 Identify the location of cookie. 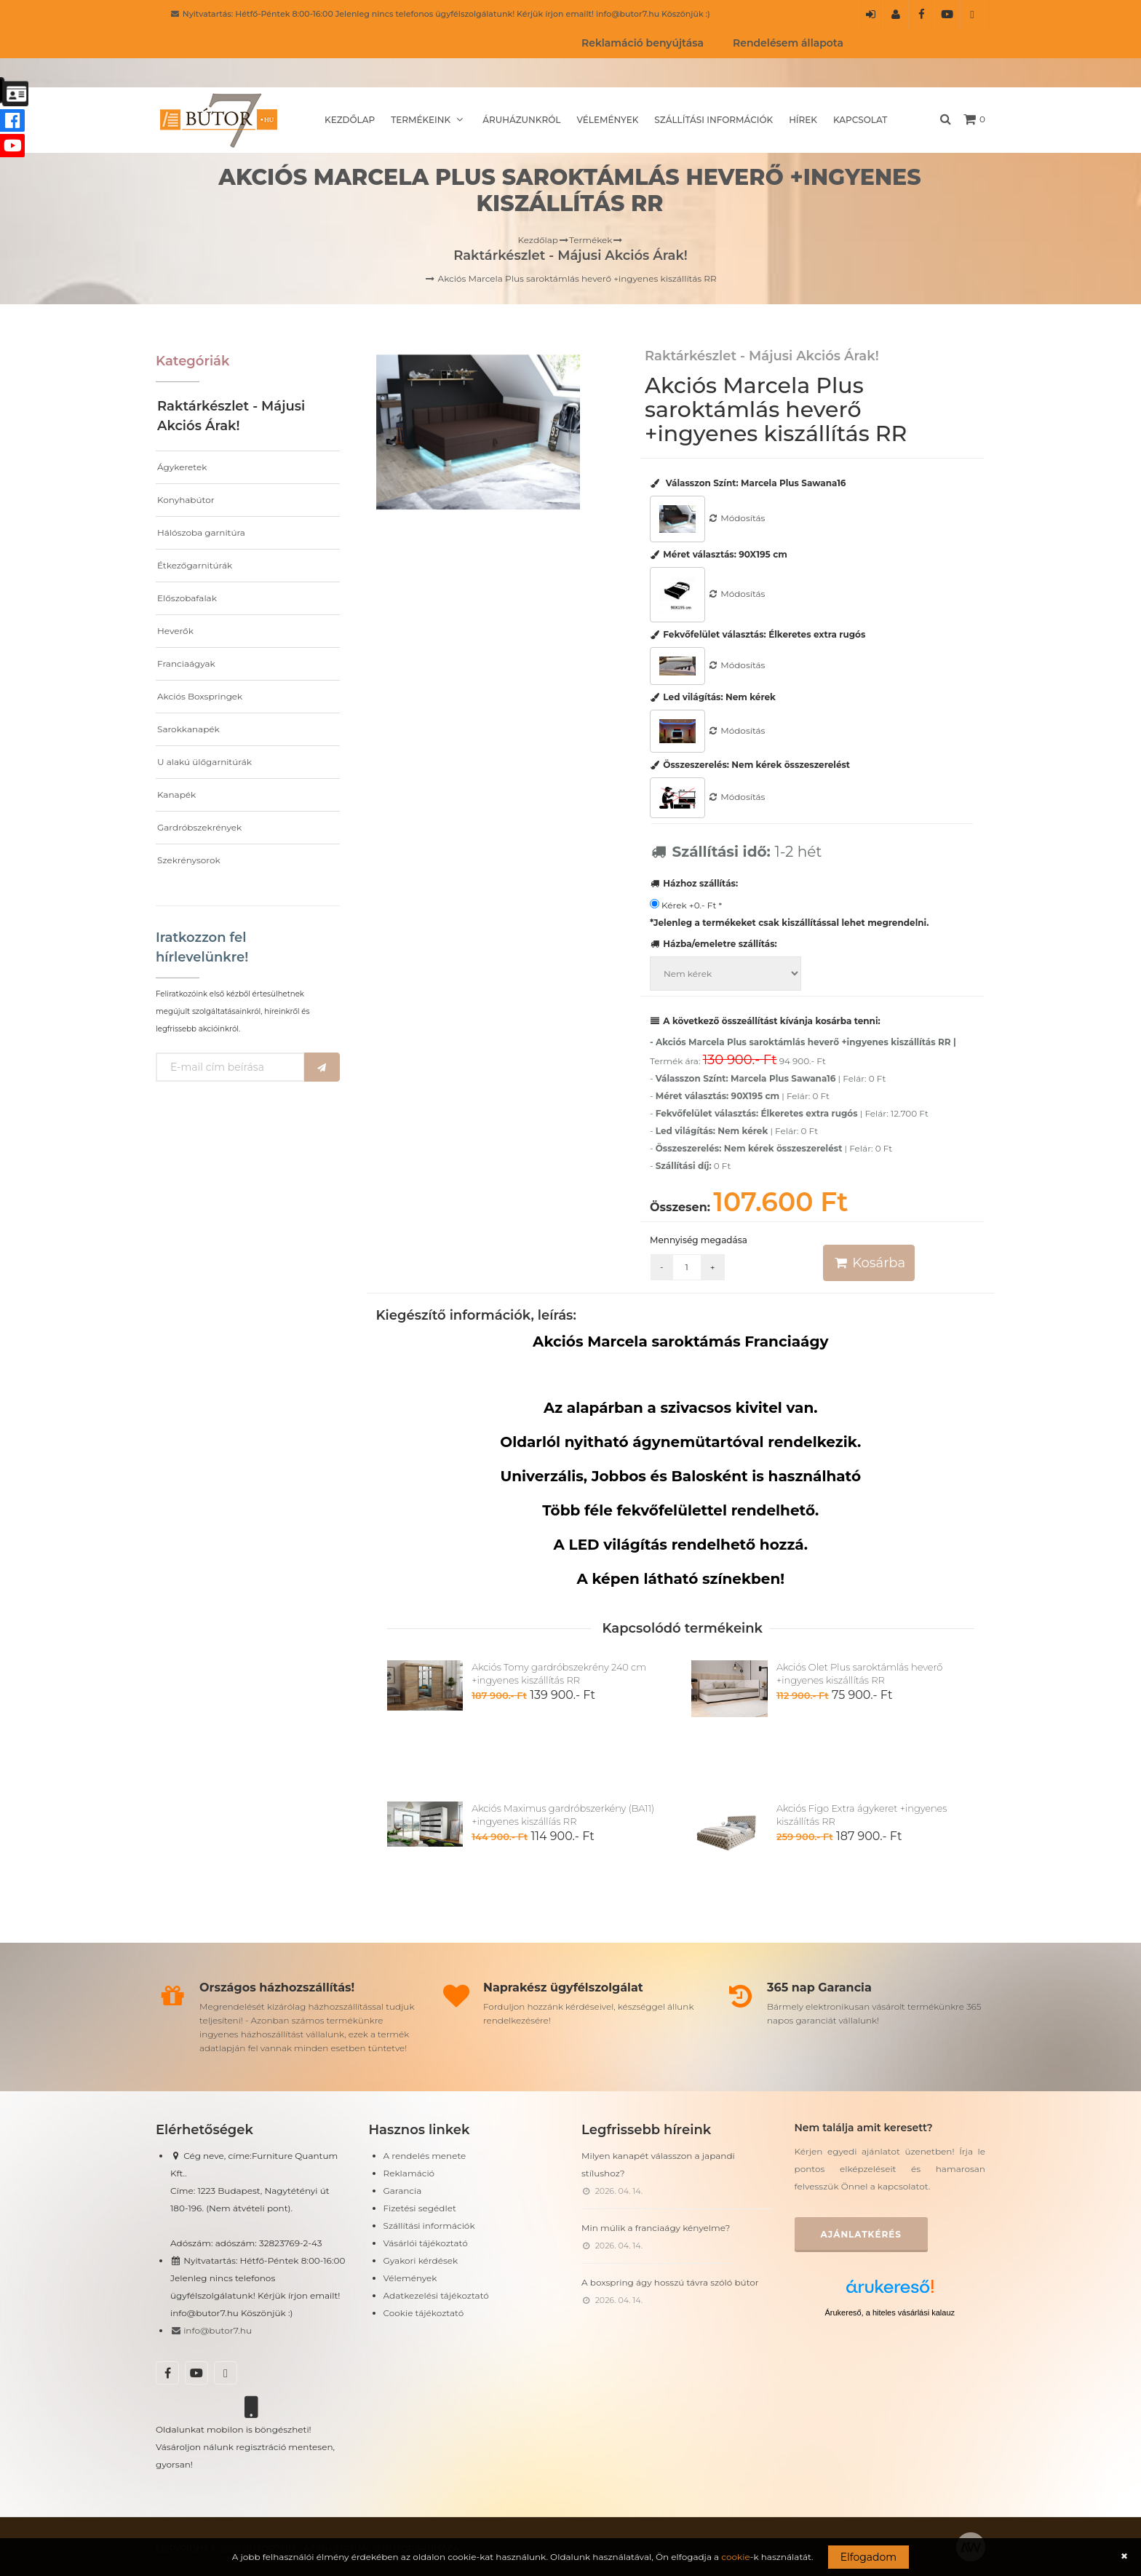
(735, 2556).